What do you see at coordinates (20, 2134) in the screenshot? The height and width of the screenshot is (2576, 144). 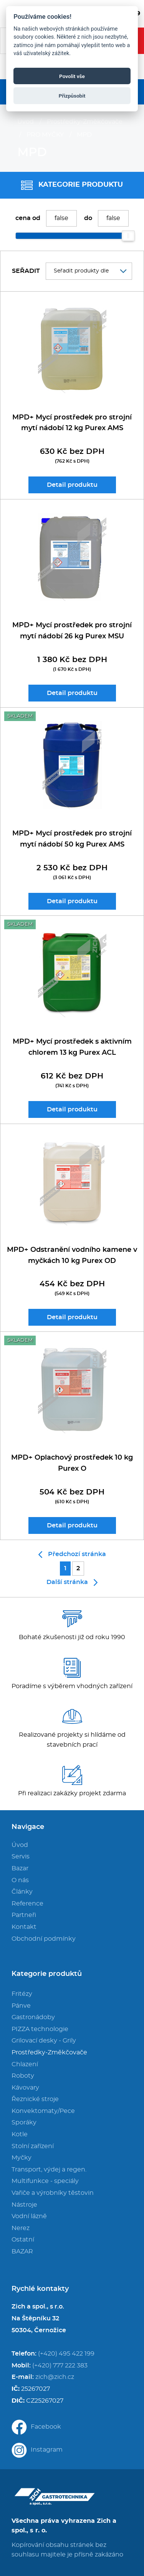 I see `Kotle` at bounding box center [20, 2134].